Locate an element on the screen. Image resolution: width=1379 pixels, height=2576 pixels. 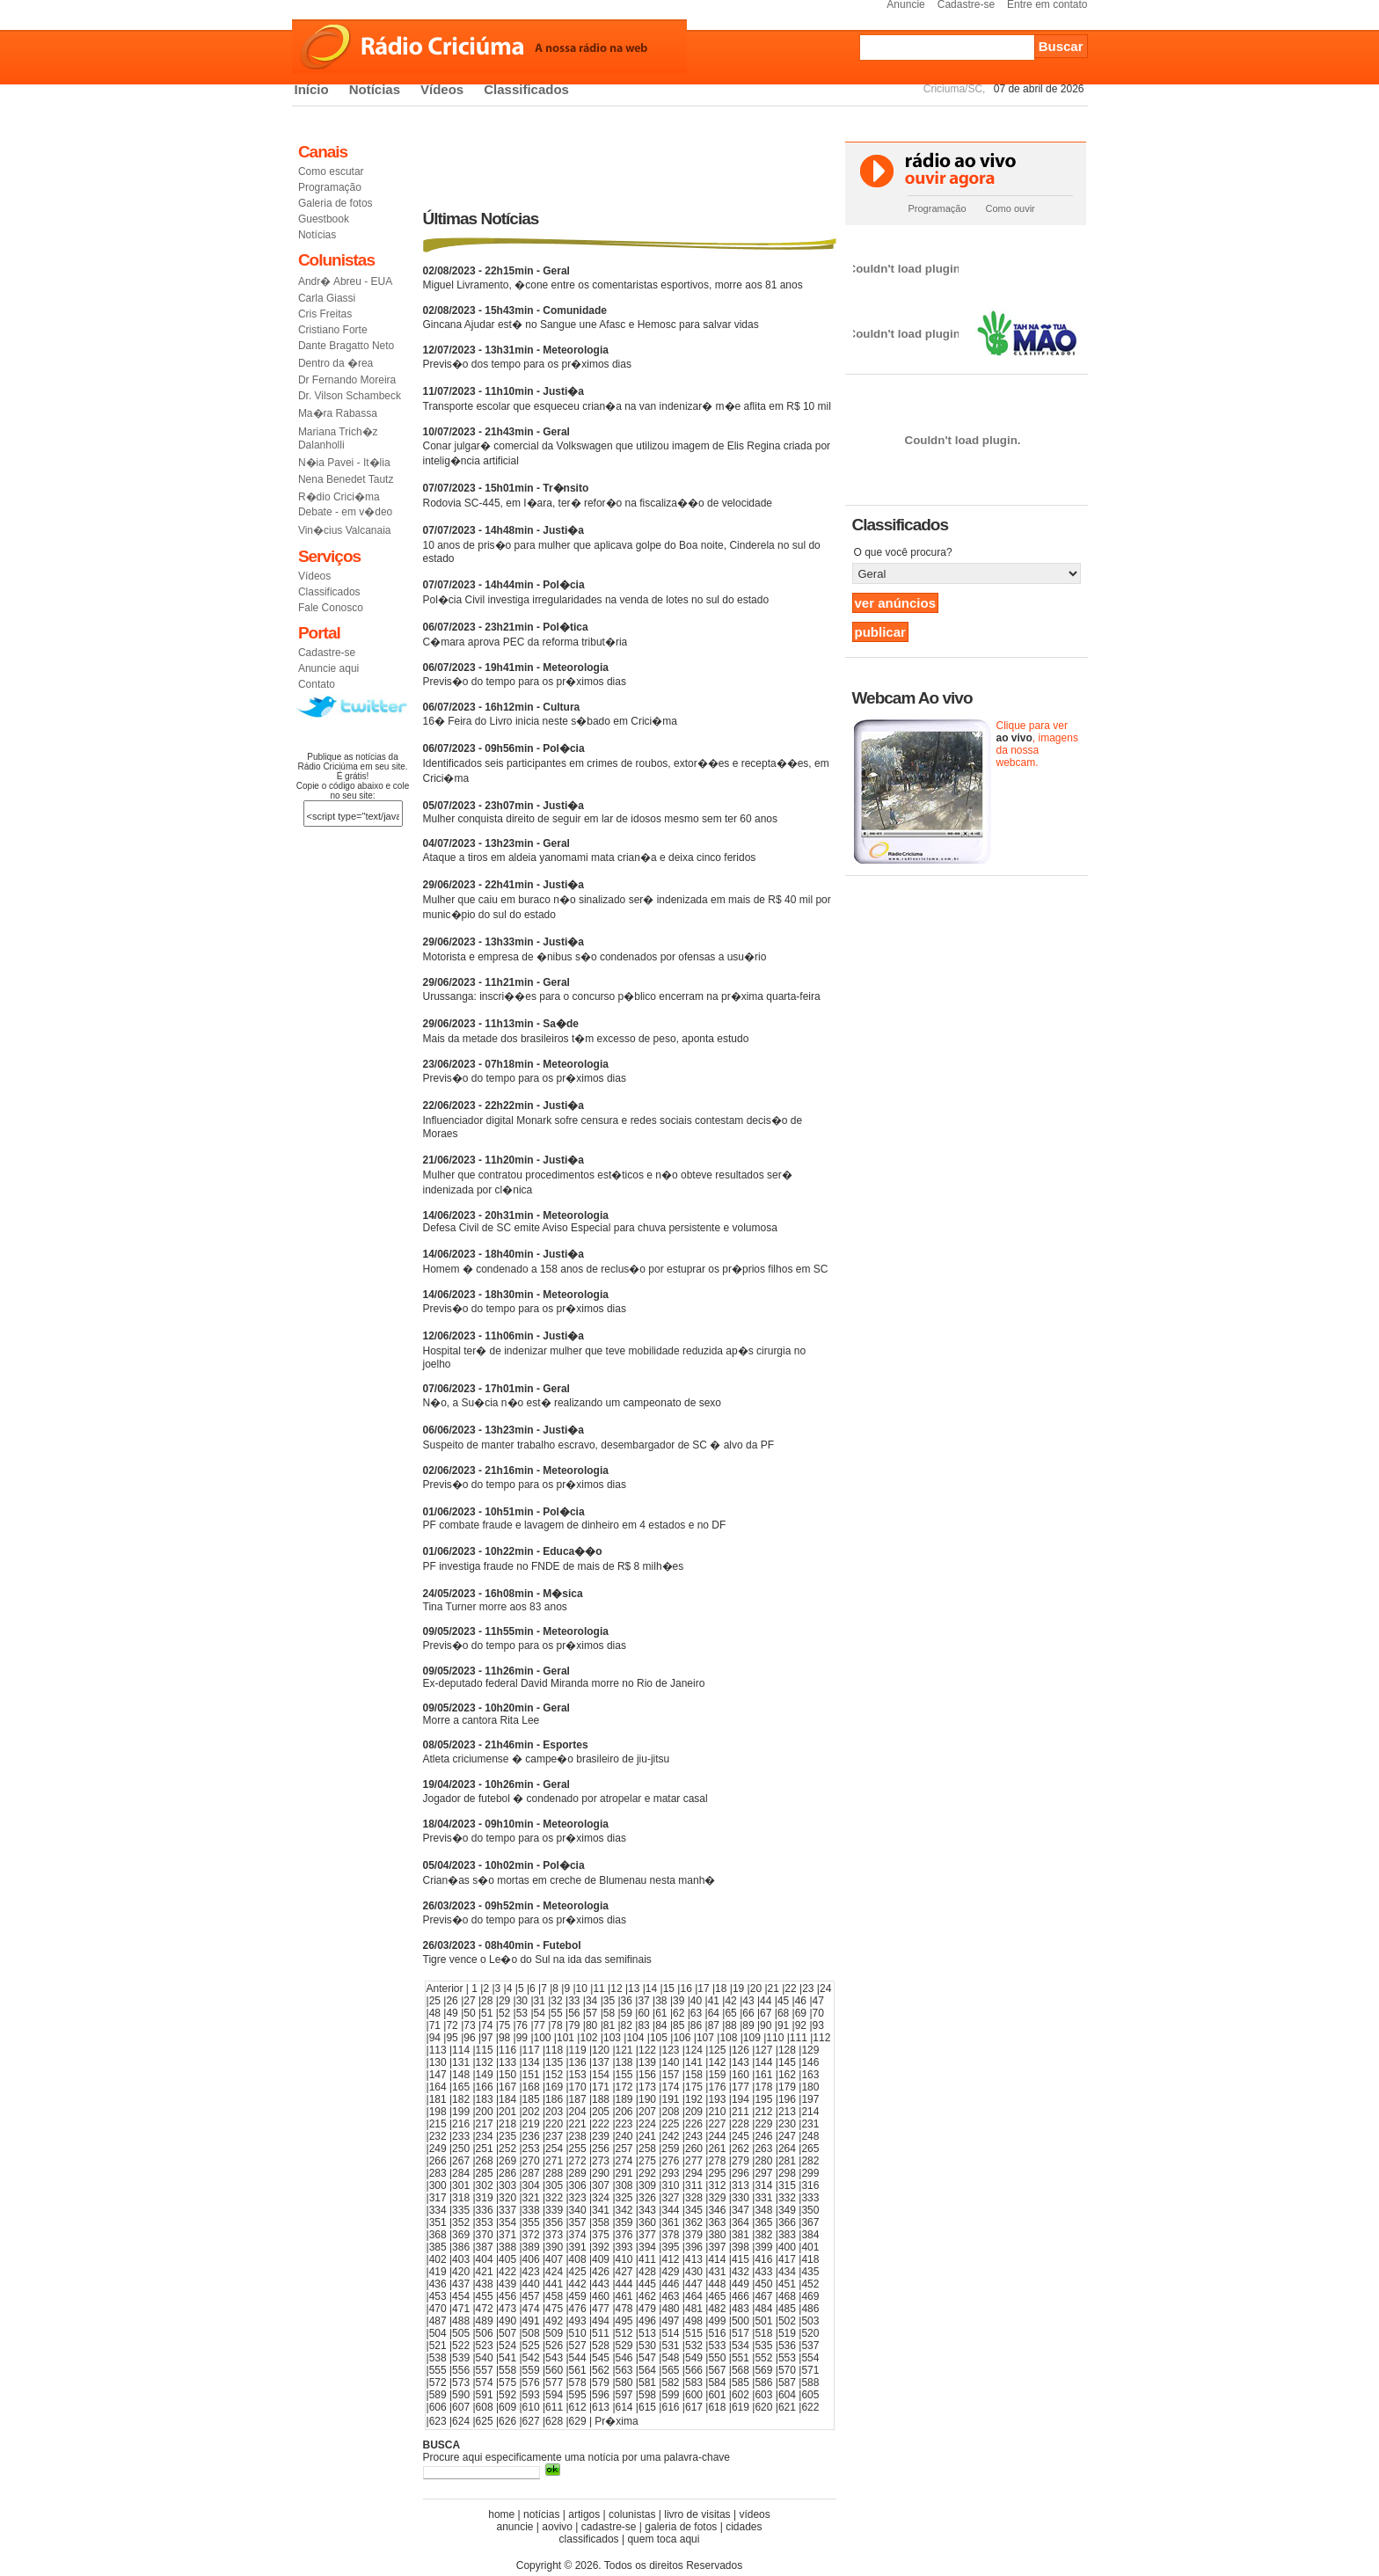
332 is located at coordinates (787, 2198).